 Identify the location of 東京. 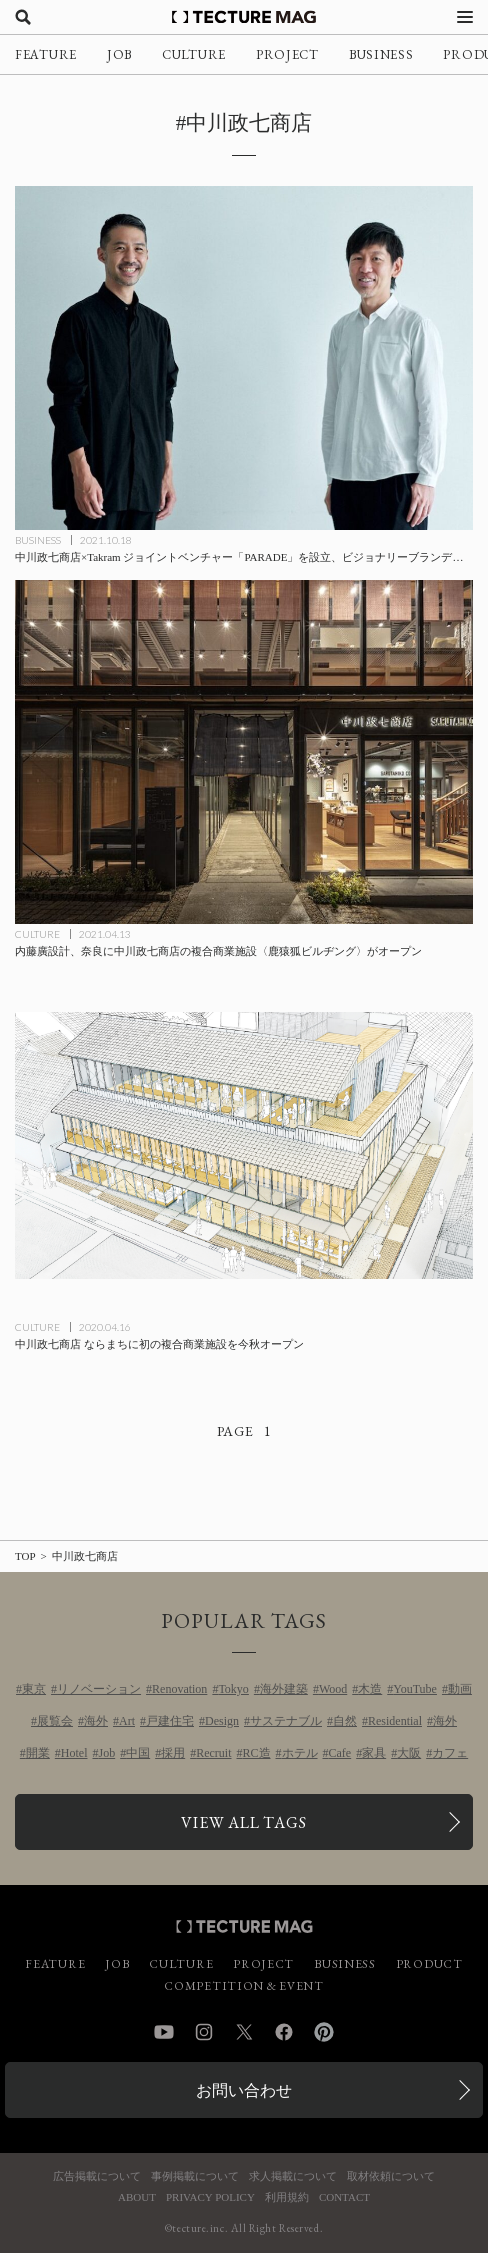
(34, 1689).